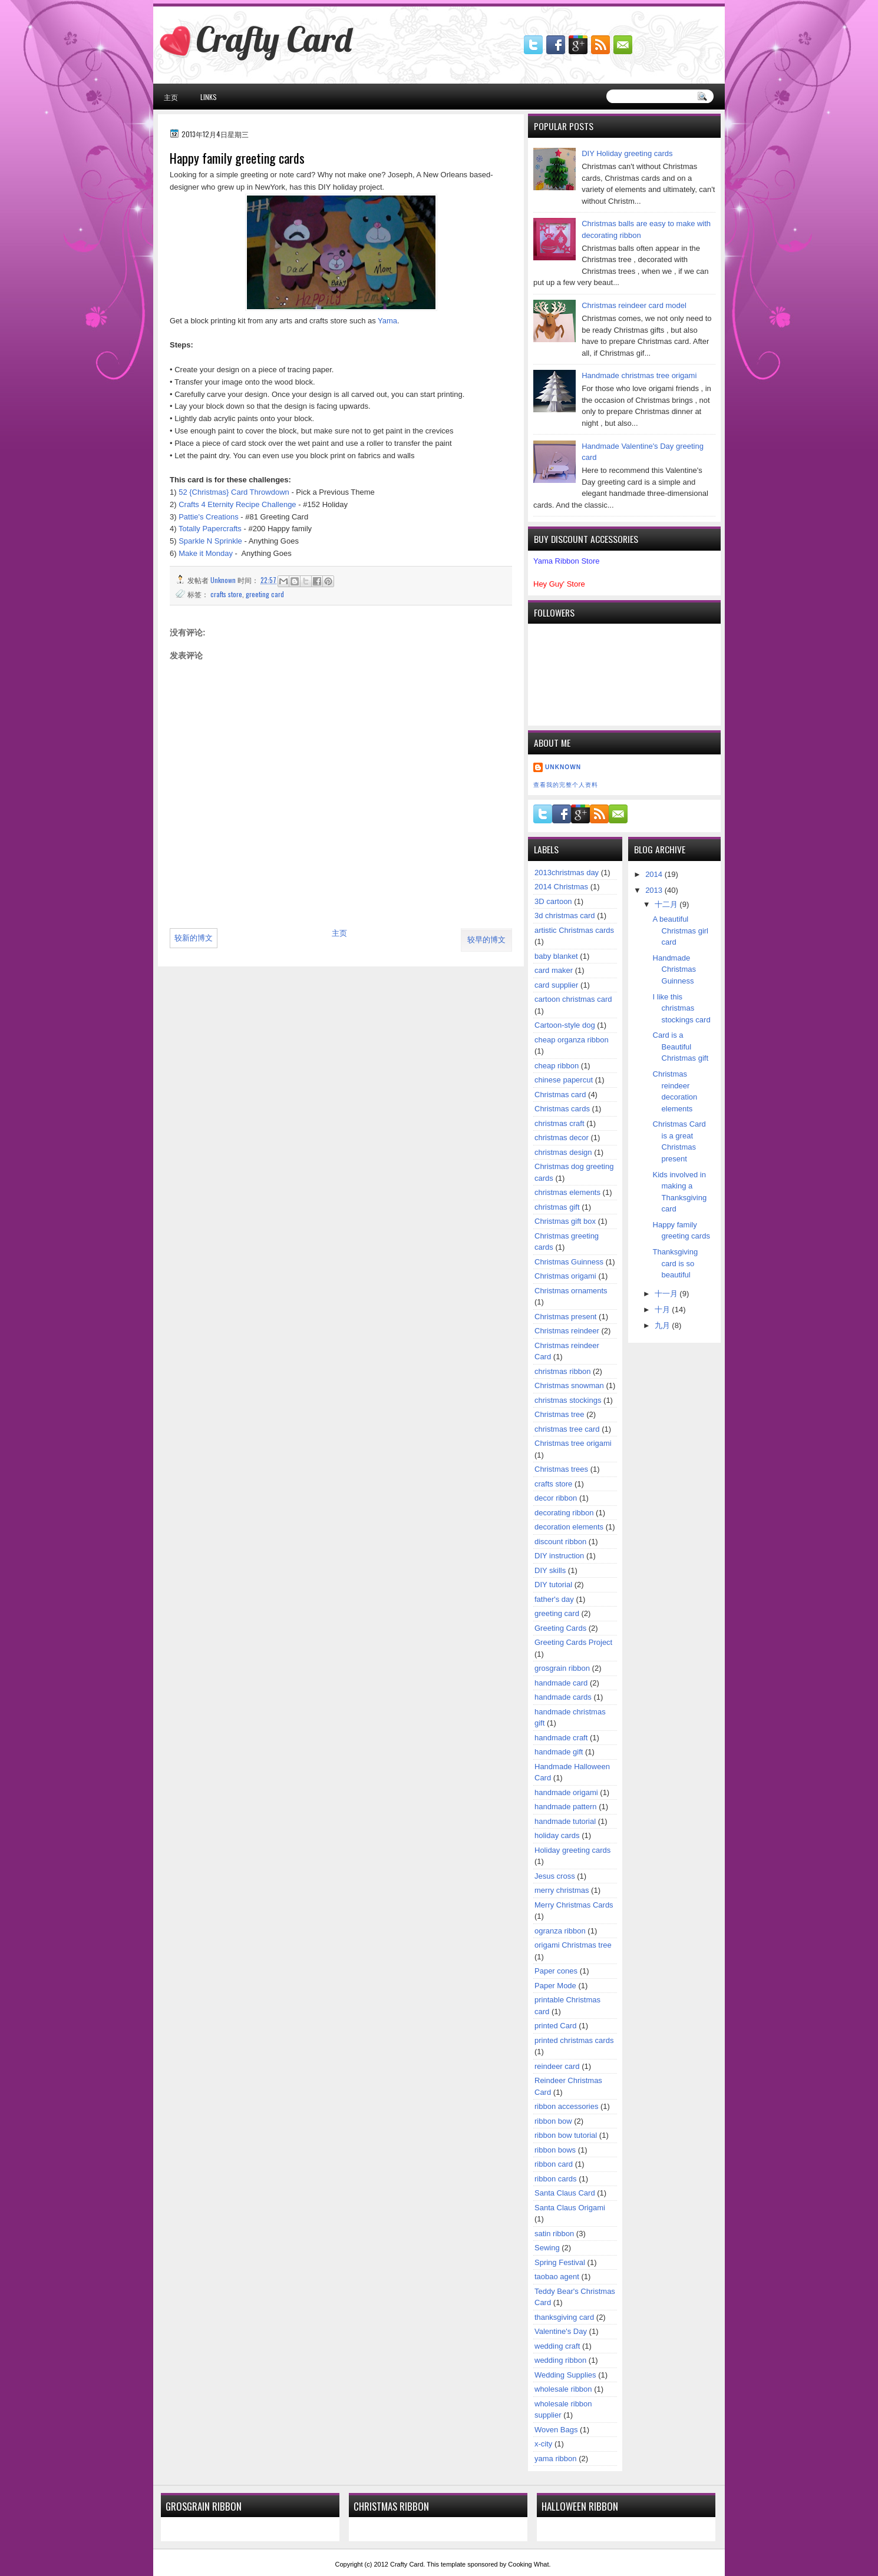 The height and width of the screenshot is (2576, 878). I want to click on 较早的博文, so click(486, 939).